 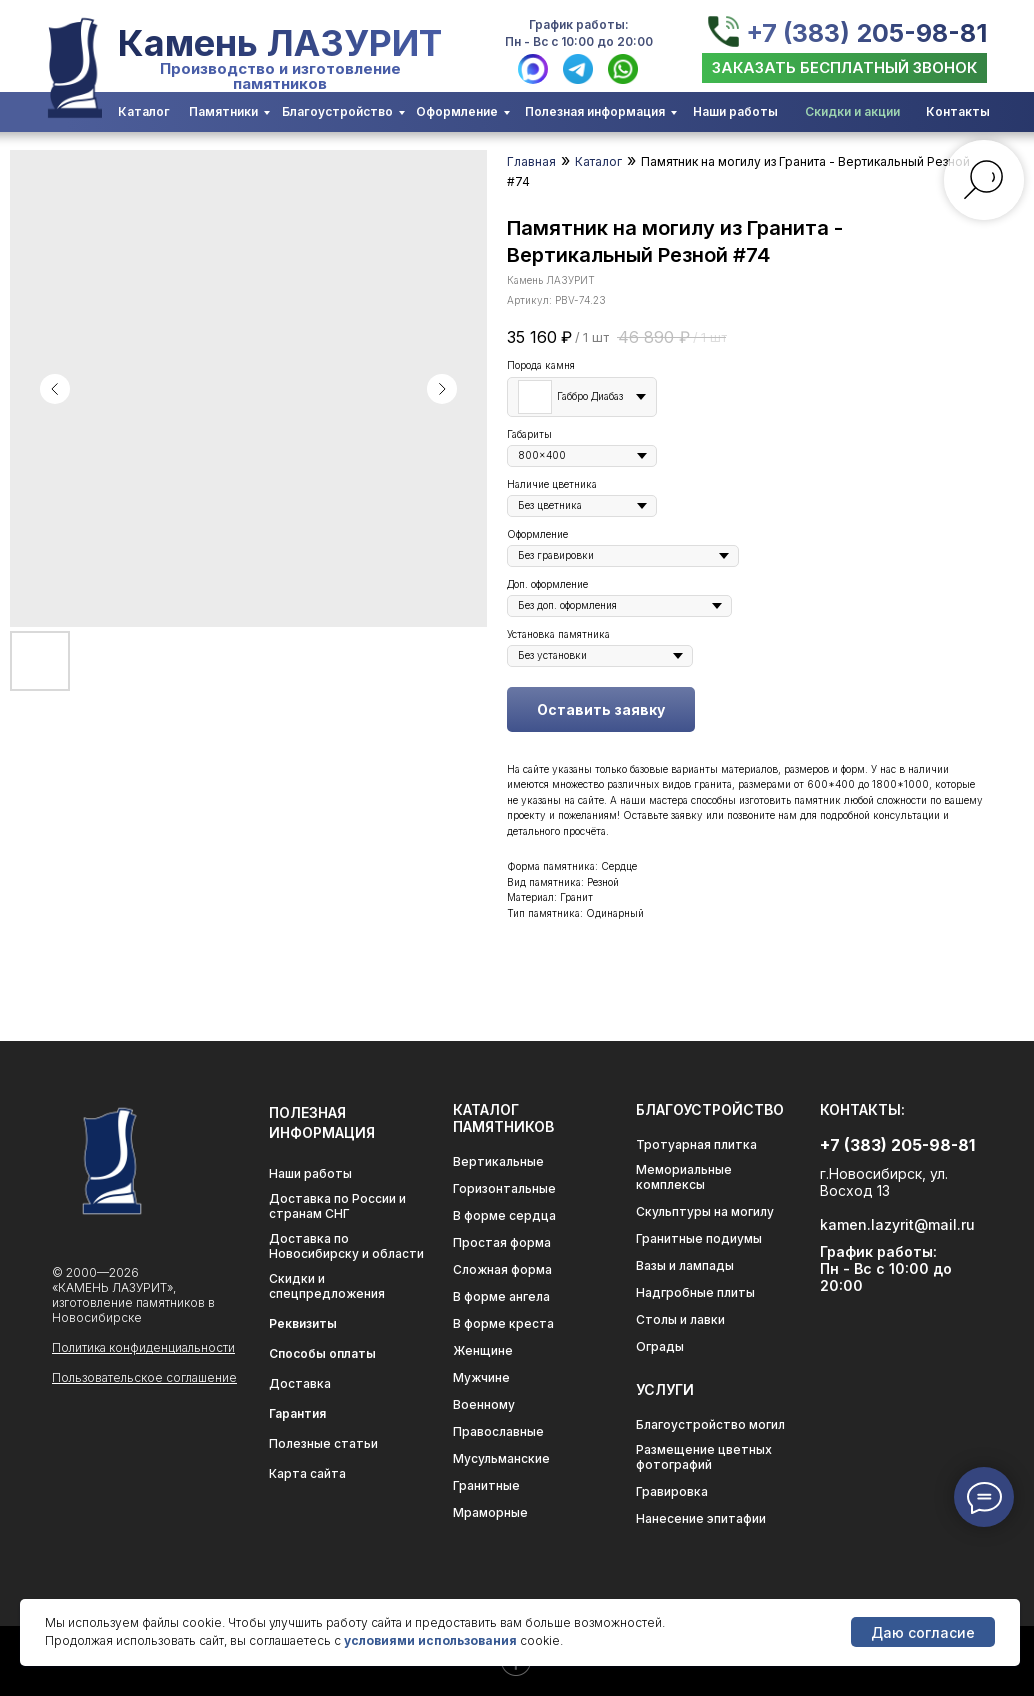 What do you see at coordinates (897, 1224) in the screenshot?
I see `kamen.lazyrit@mail.ru` at bounding box center [897, 1224].